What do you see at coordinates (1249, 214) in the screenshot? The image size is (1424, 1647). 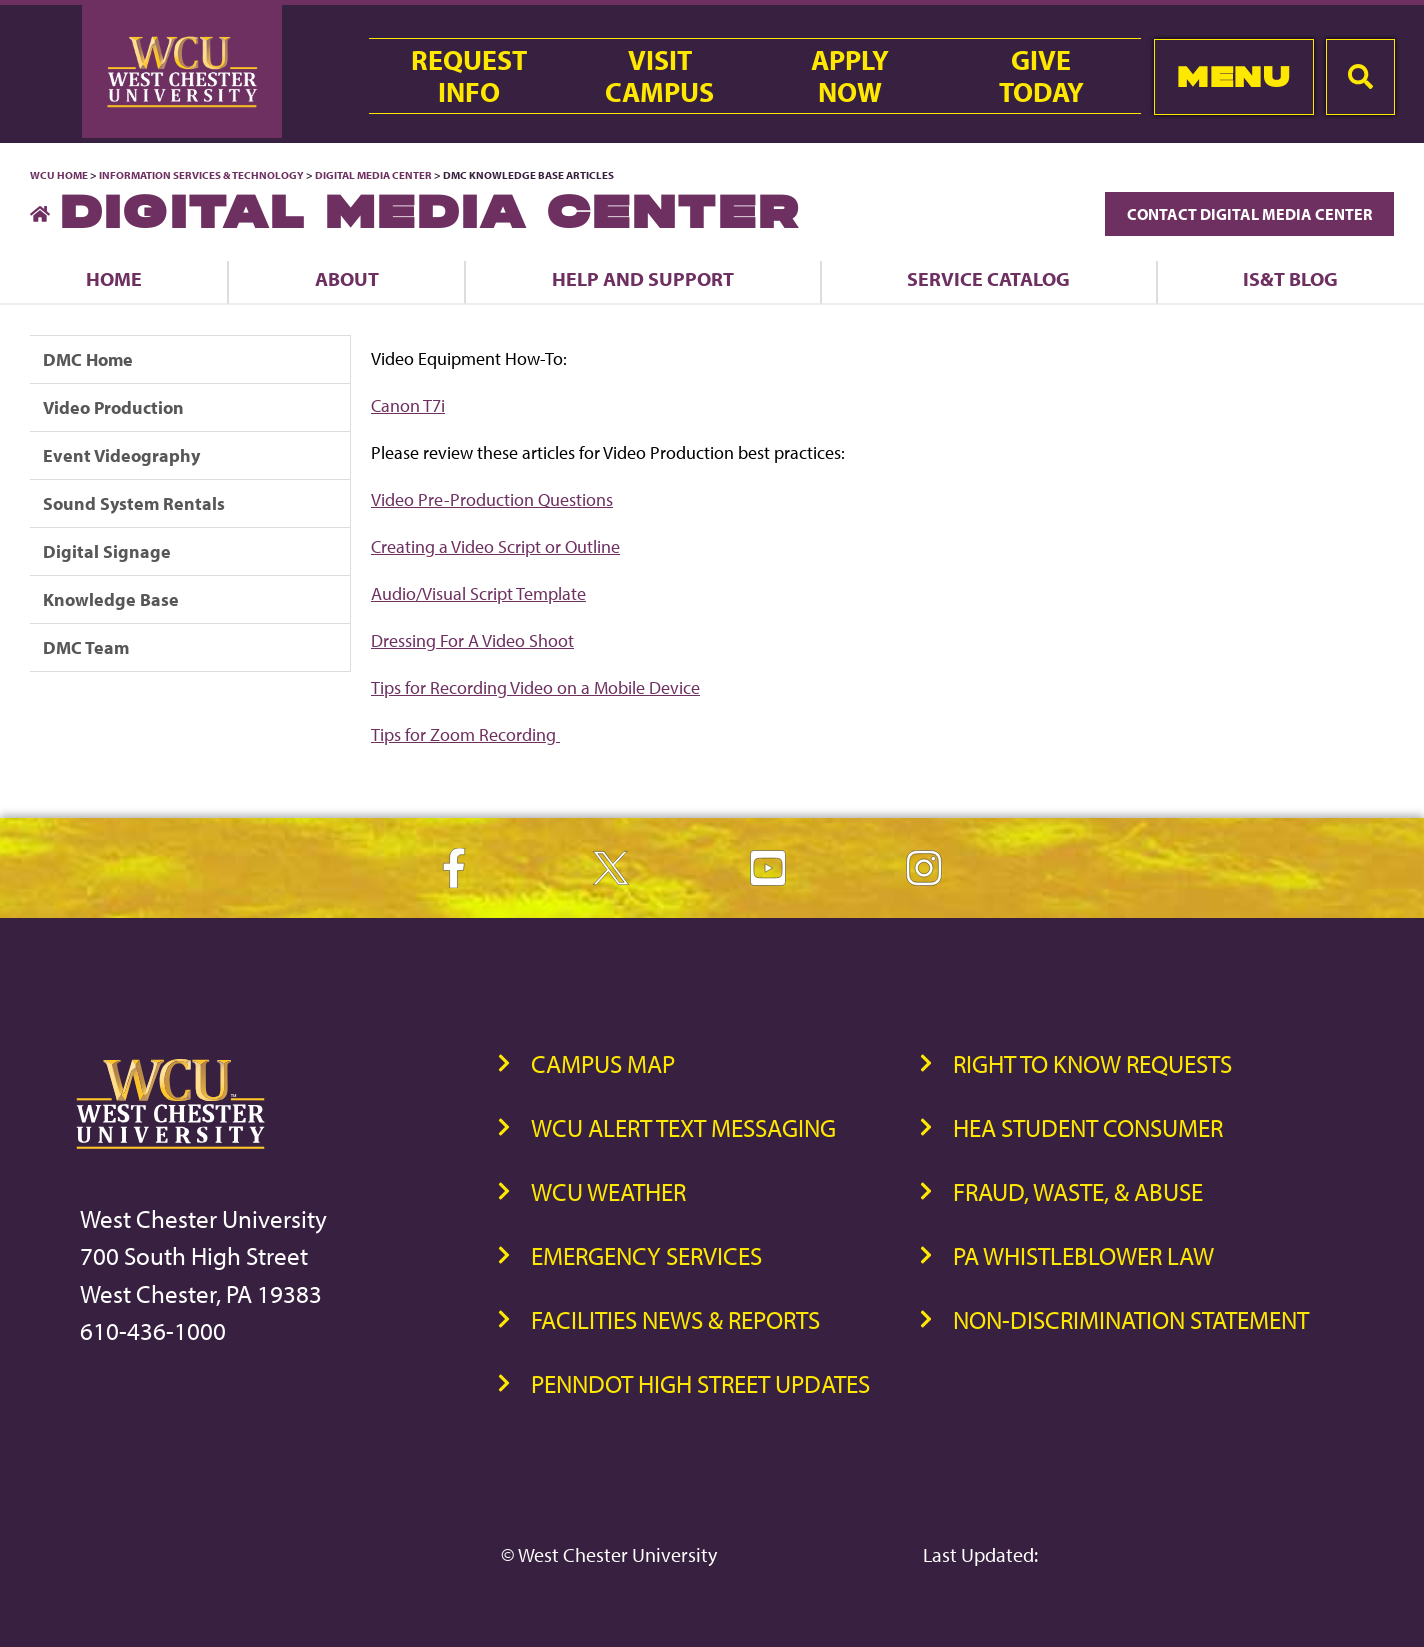 I see `Contact Digital Media Center` at bounding box center [1249, 214].